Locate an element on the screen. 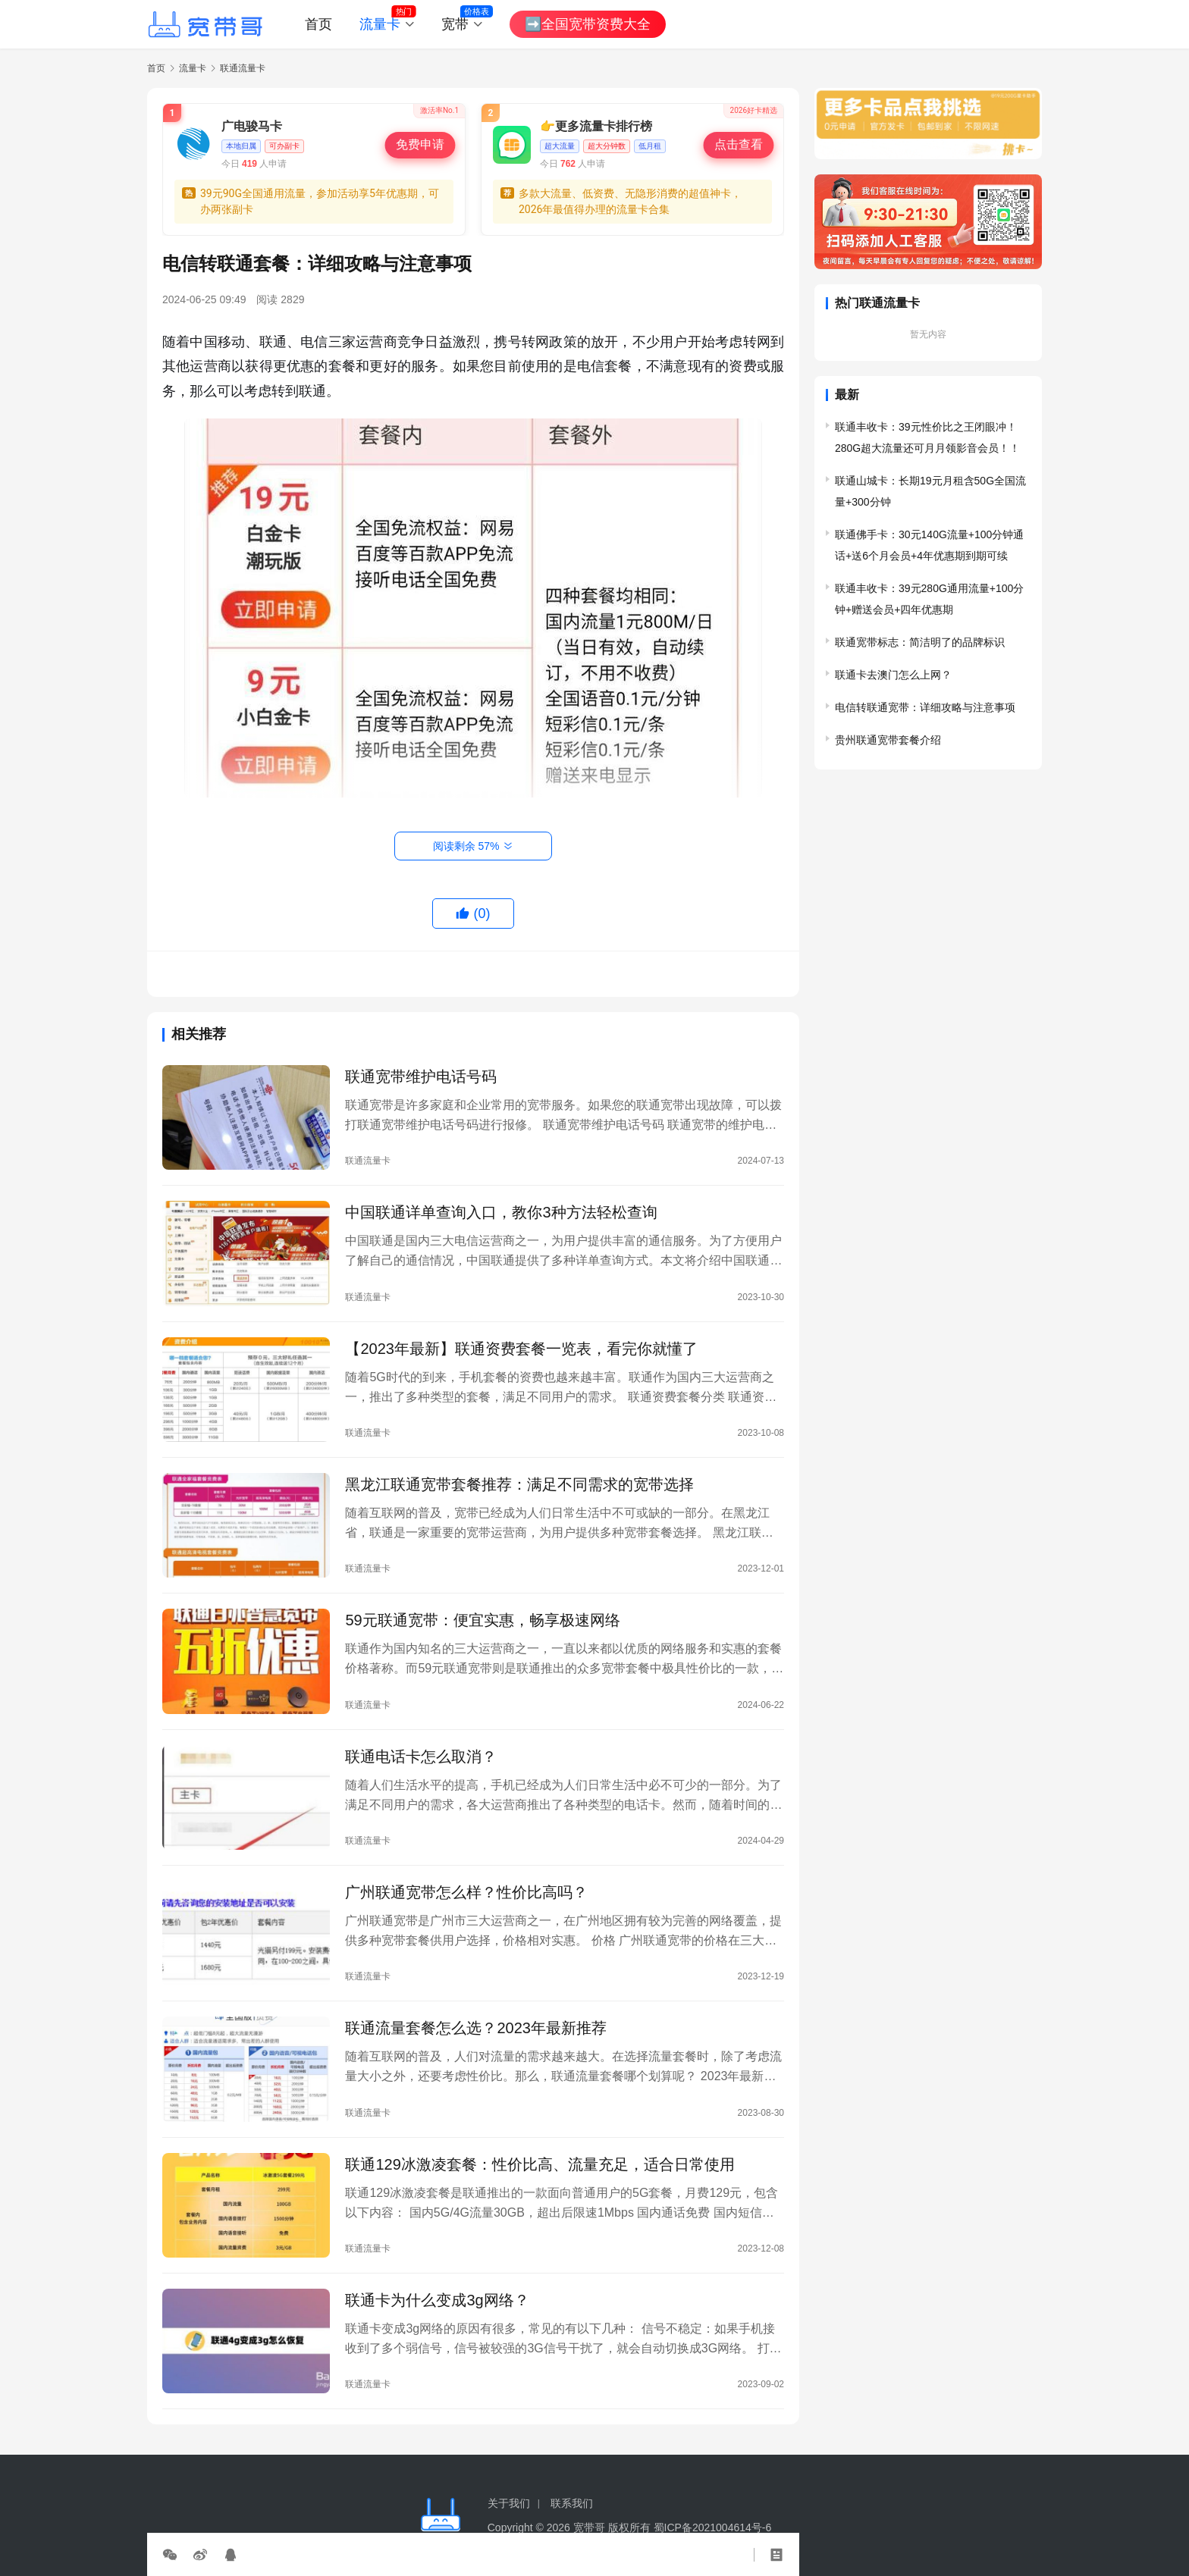 This screenshot has width=1189, height=2576. 广州联通宽带怎么样？性价比高吗？ is located at coordinates (466, 1892).